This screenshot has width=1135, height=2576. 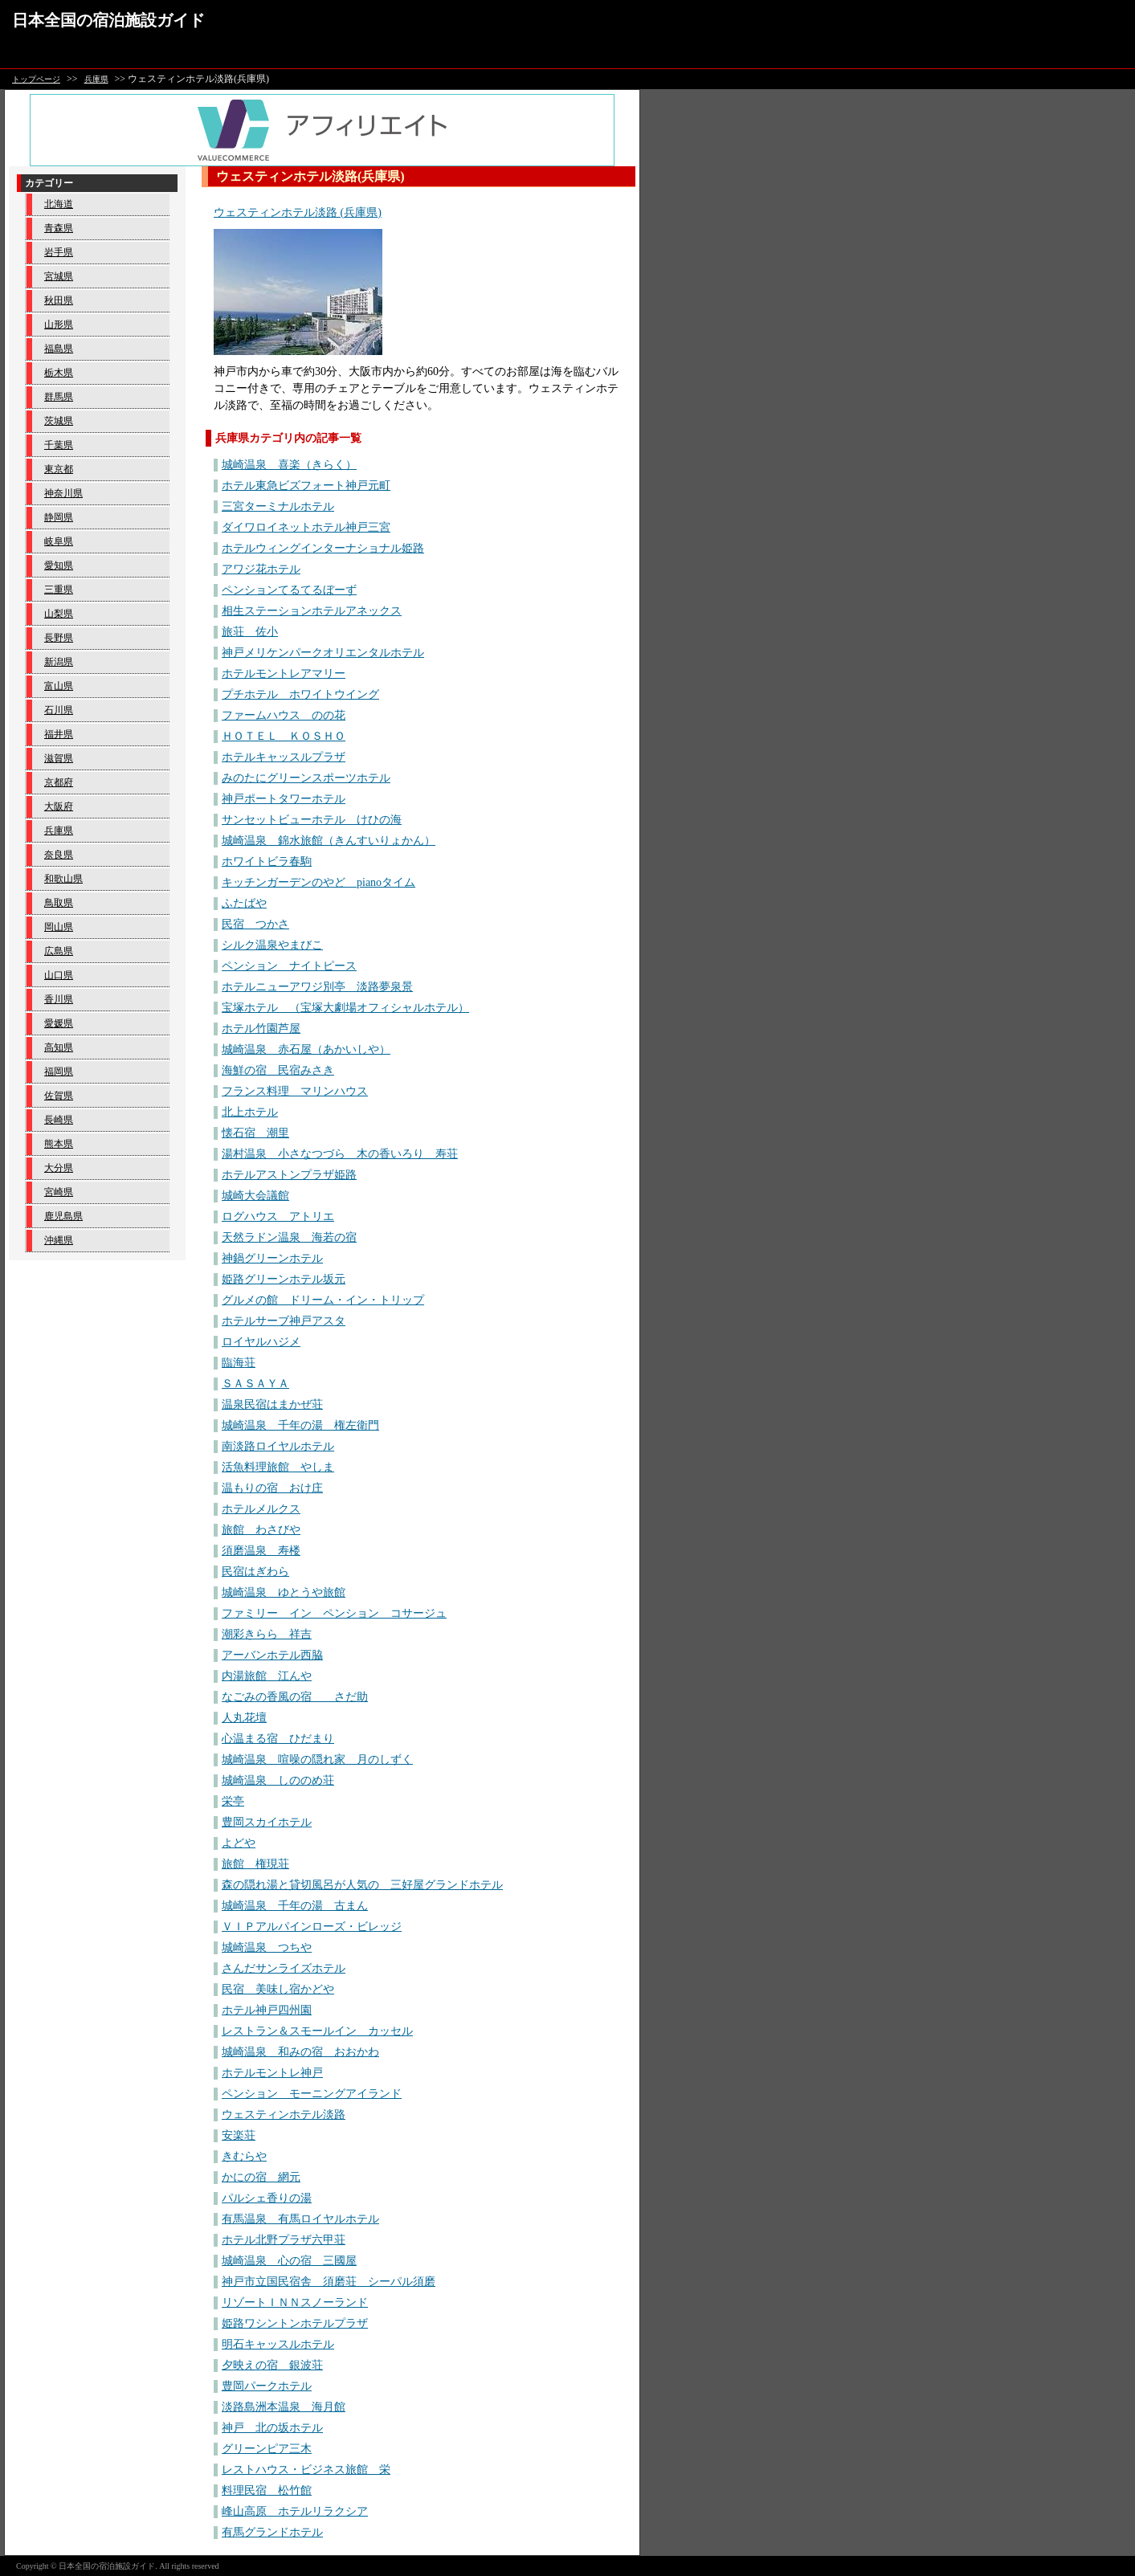 I want to click on 海鮮の宿 民宿みさき, so click(x=278, y=1070).